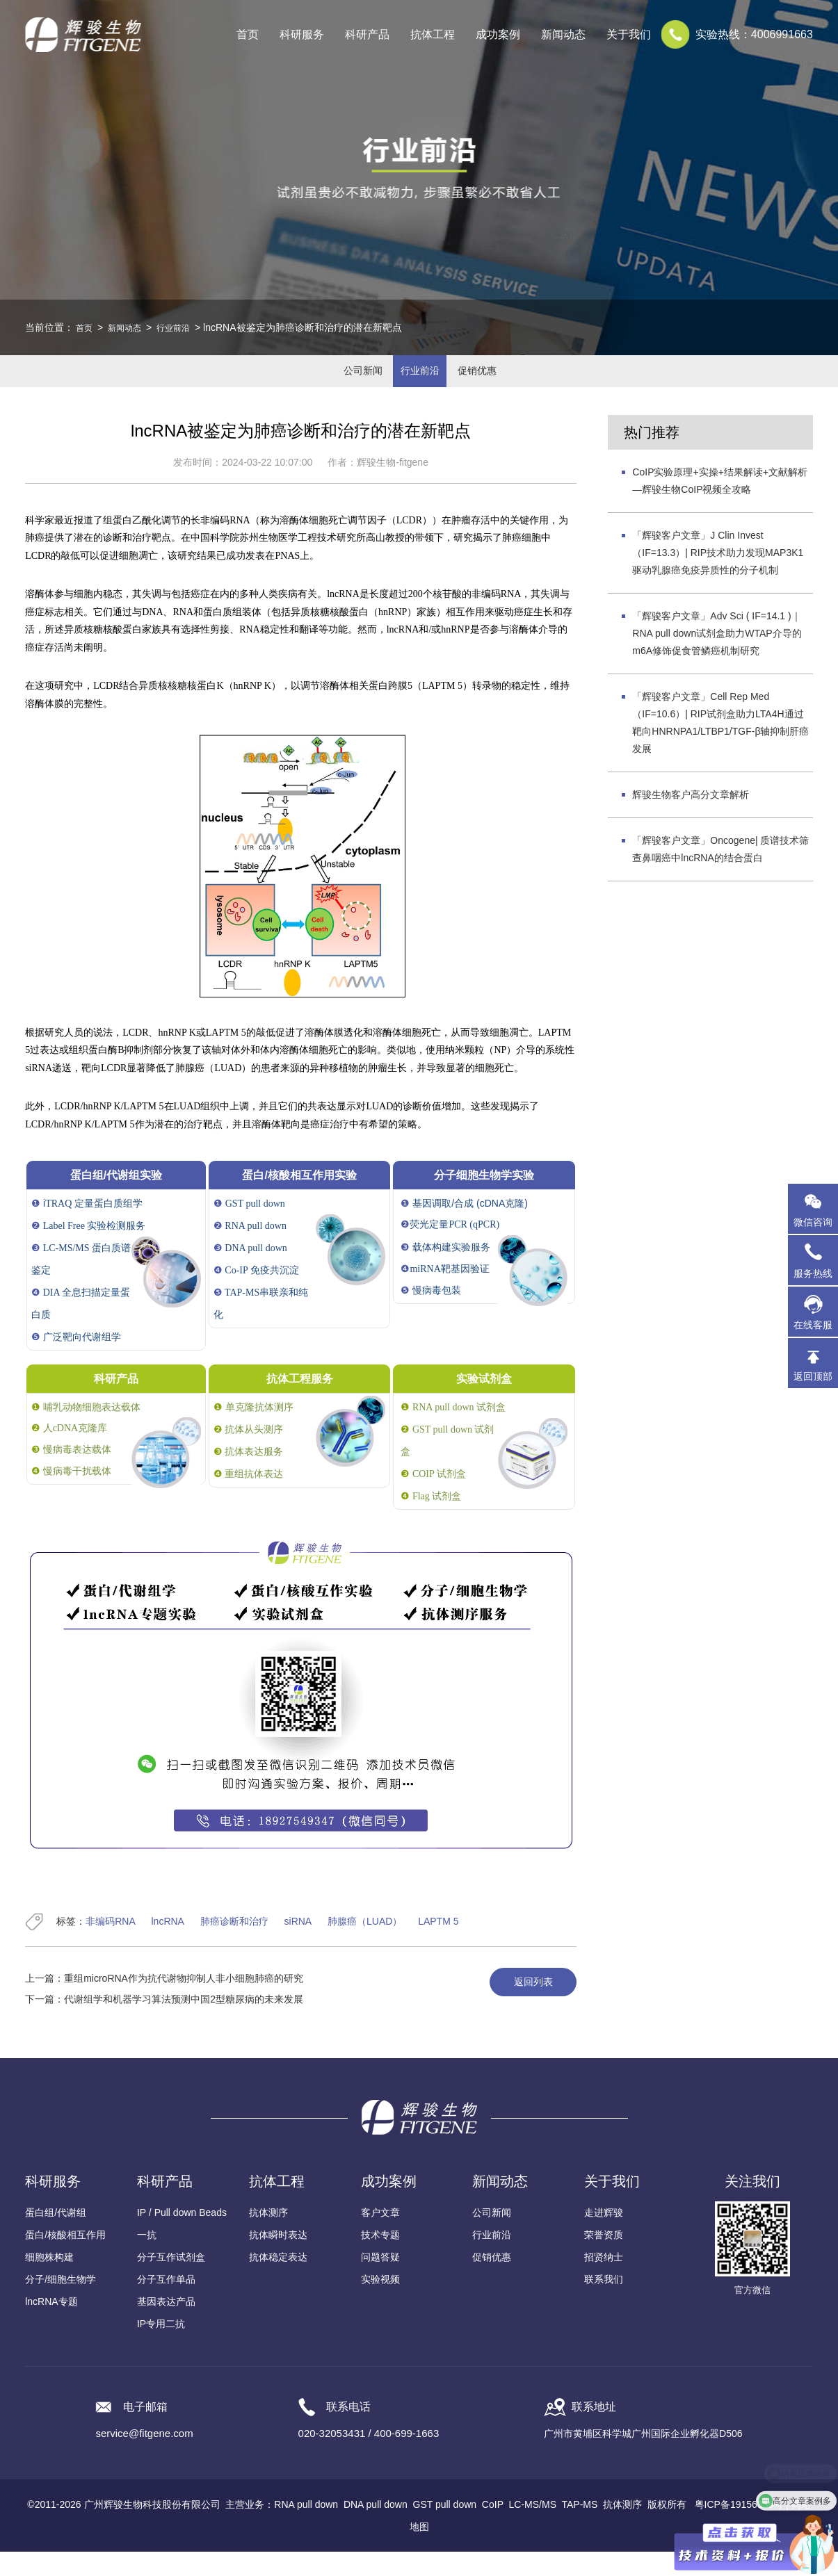 This screenshot has width=838, height=2576. What do you see at coordinates (720, 746) in the screenshot?
I see `「辉骏客户文章」Cell Rep Med（IF=10.6）| RIP试剂盒助力LTA4H通过靶向HNRNPA1/LTBP1/TGF-β轴抑制肝癌发展` at bounding box center [720, 746].